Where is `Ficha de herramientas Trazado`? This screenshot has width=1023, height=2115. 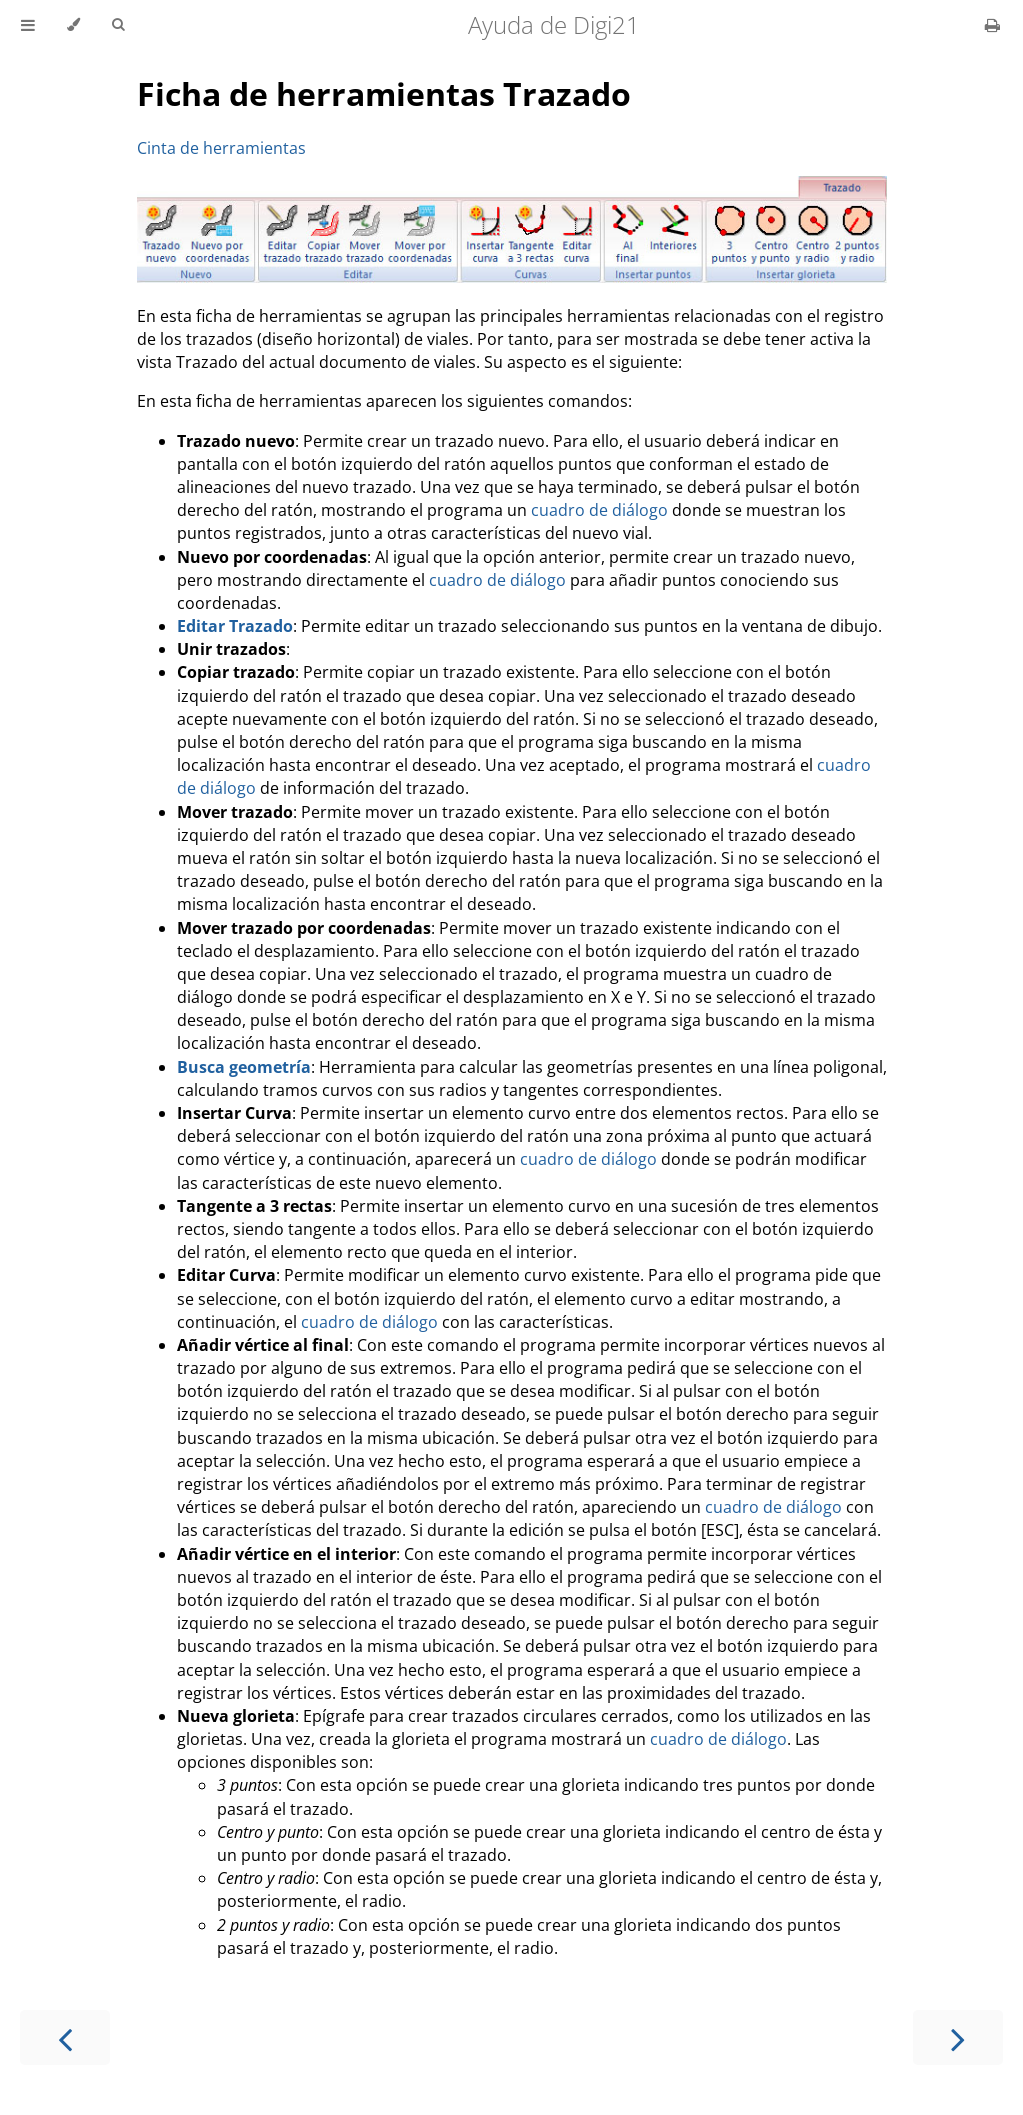
Ficha de herramientas Trazado is located at coordinates (384, 93).